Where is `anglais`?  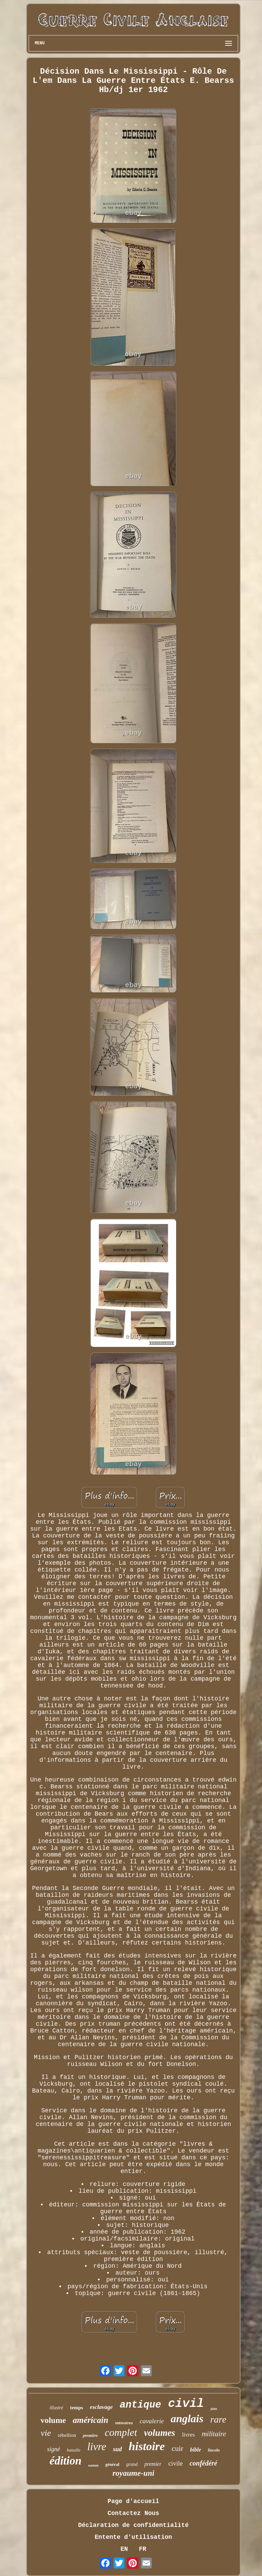 anglais is located at coordinates (187, 2418).